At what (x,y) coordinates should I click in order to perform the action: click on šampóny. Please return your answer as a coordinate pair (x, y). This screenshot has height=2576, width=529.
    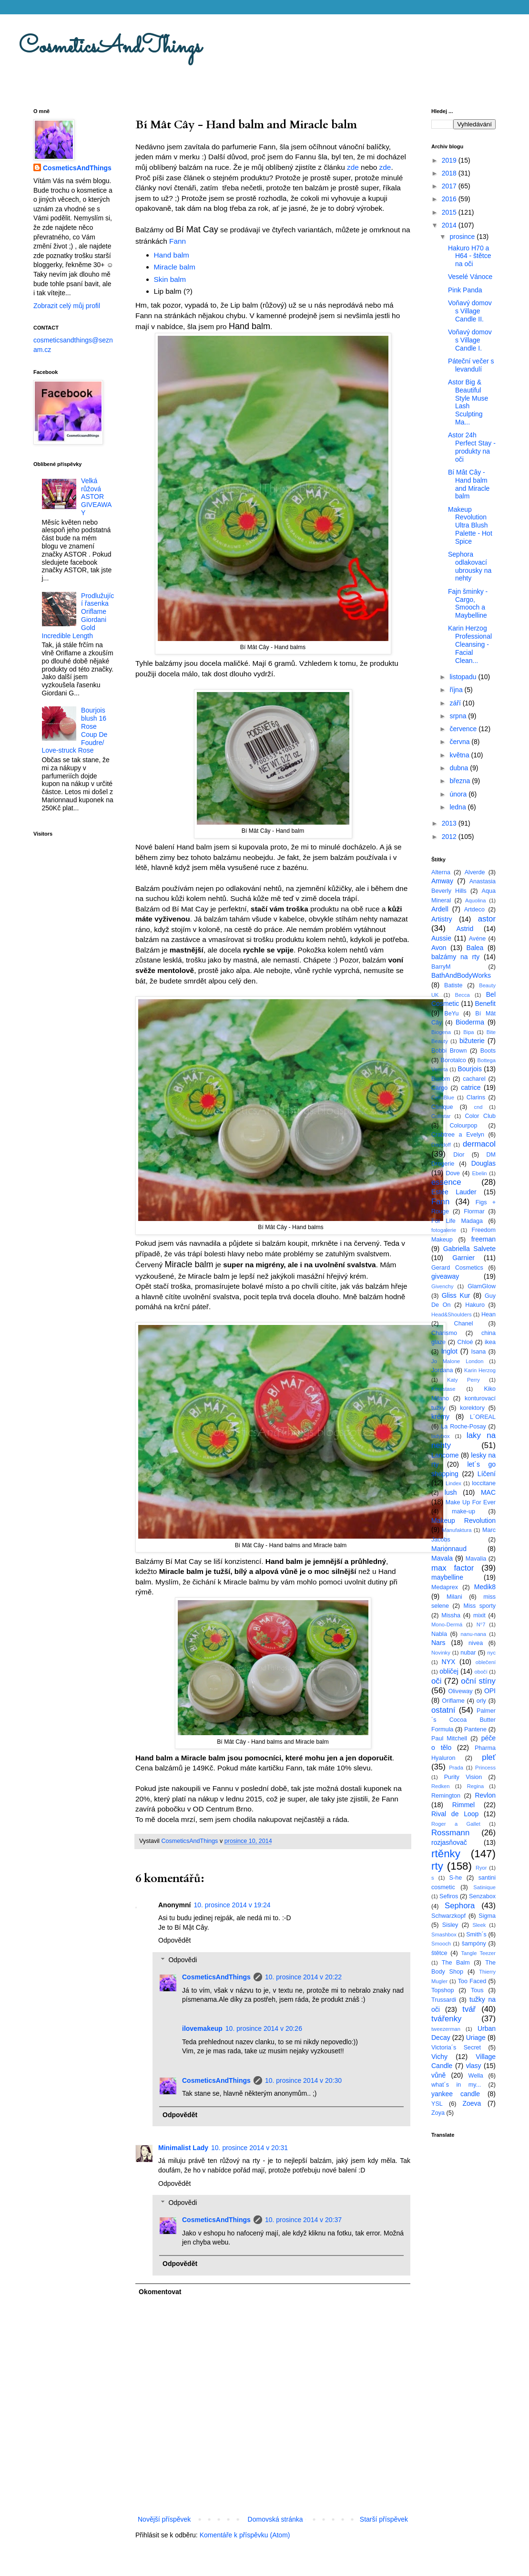
    Looking at the image, I should click on (474, 1943).